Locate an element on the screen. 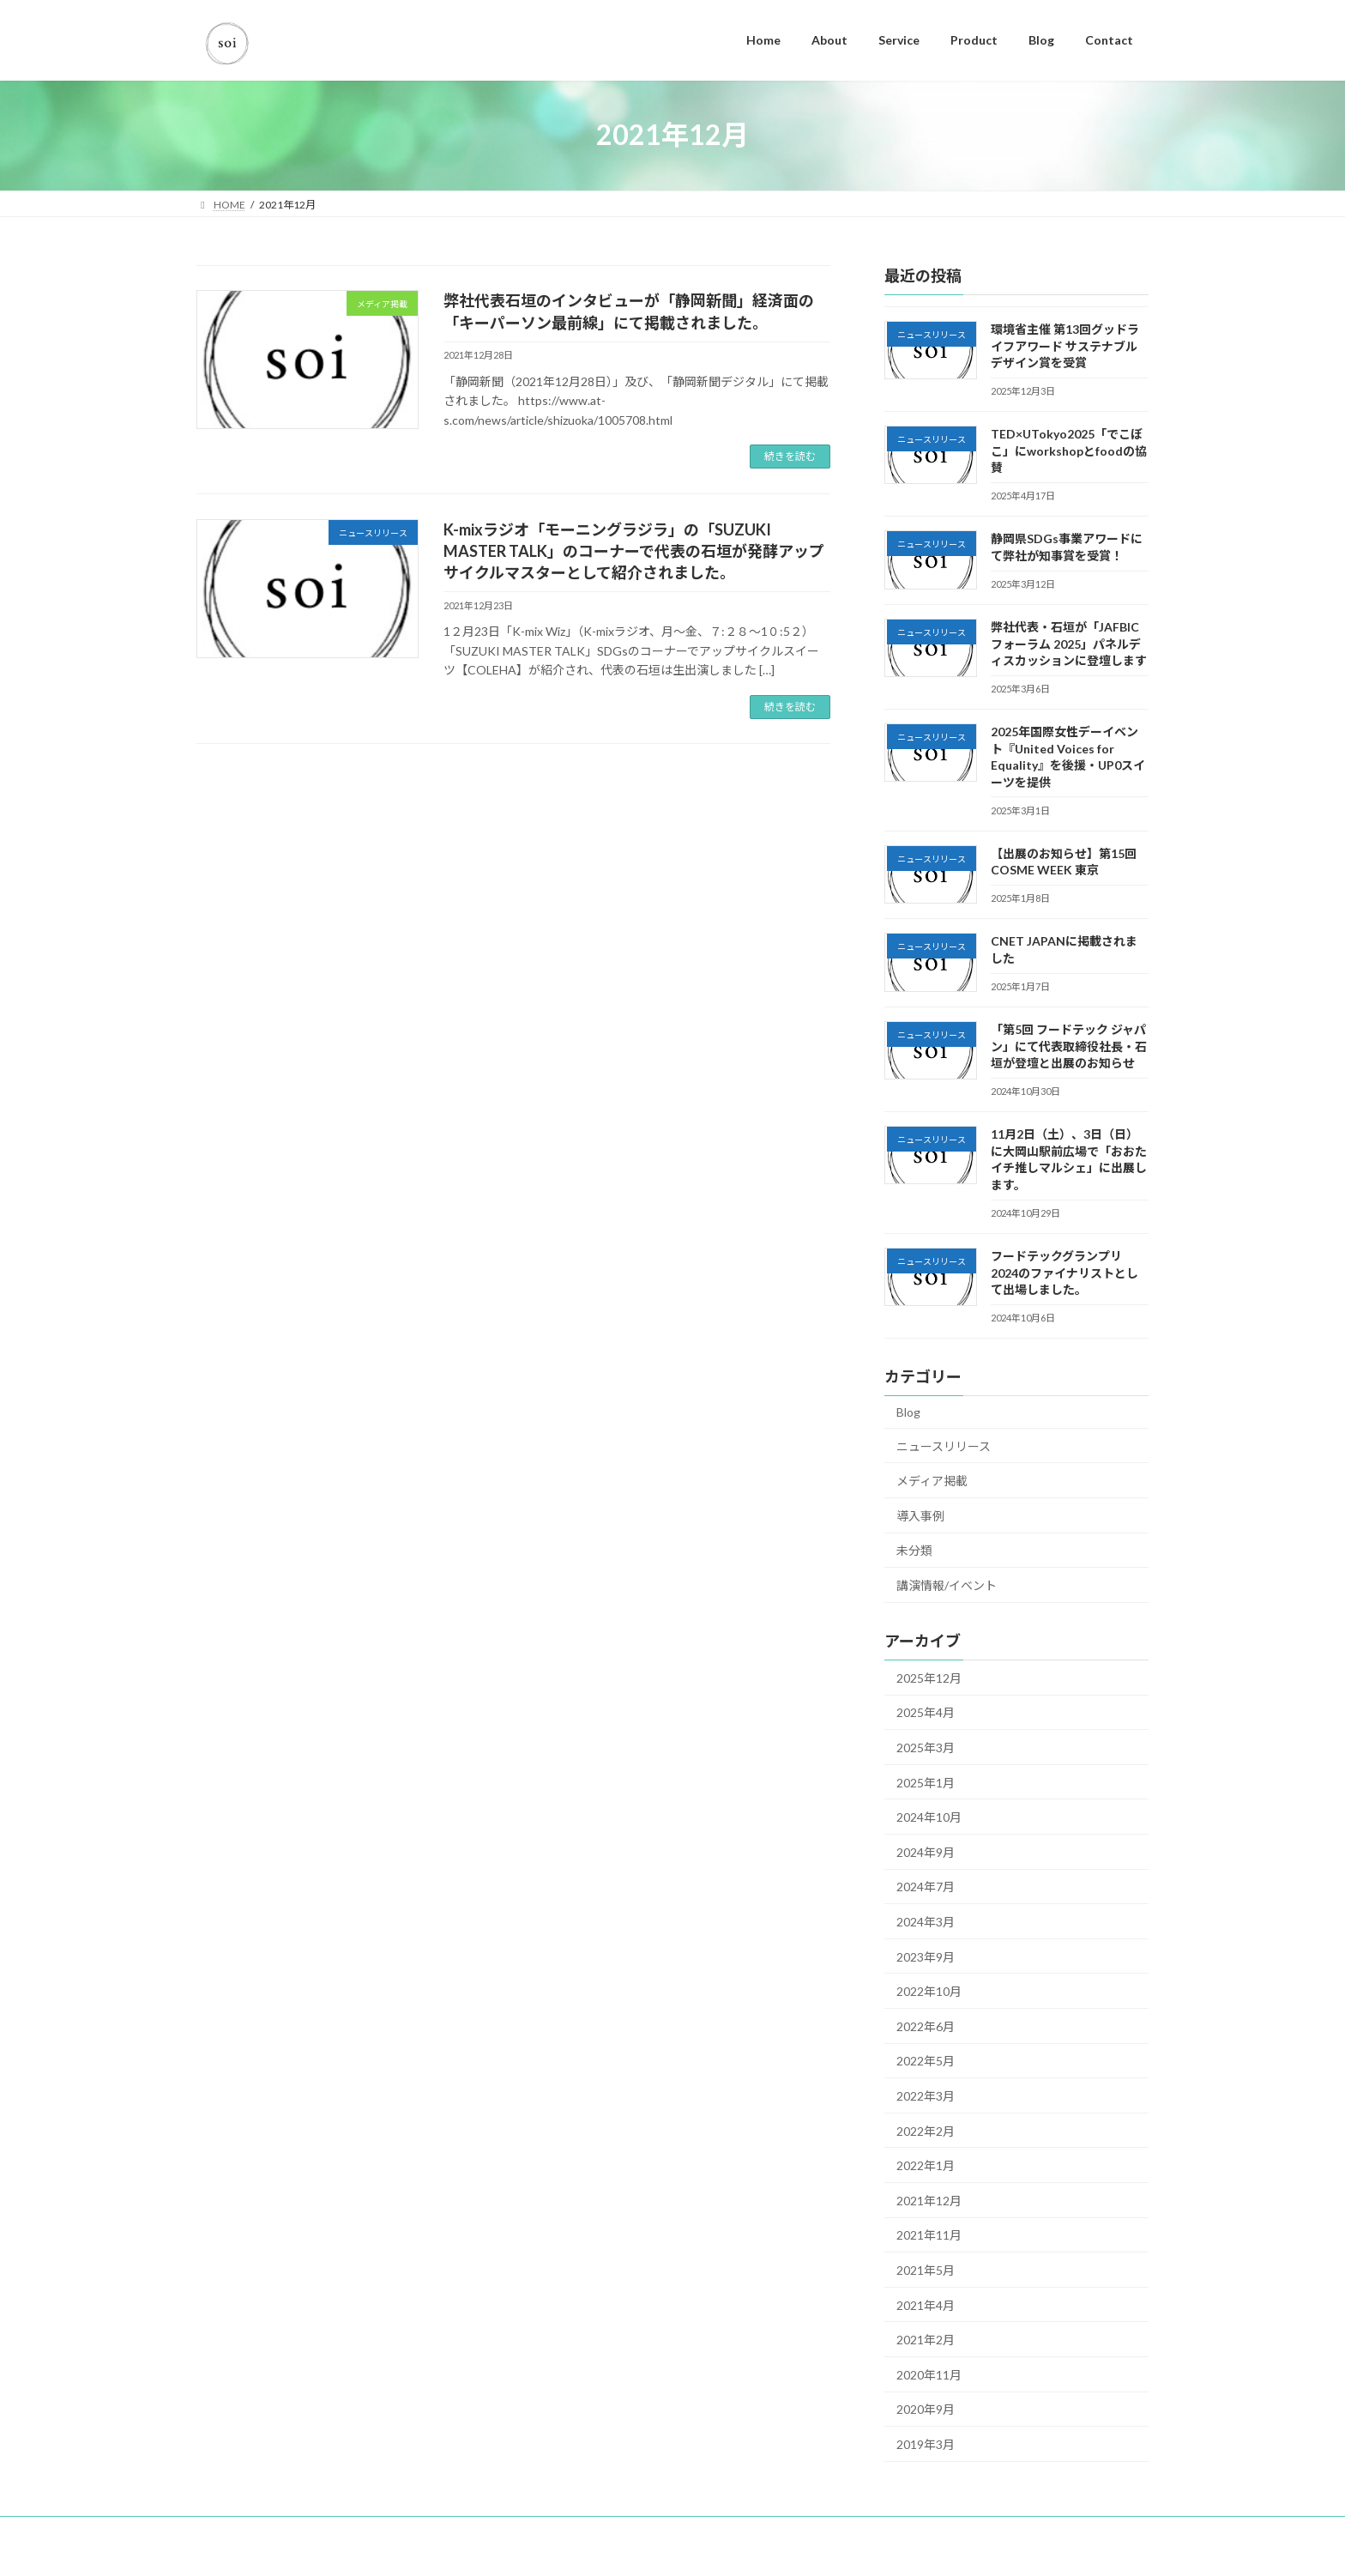  2021年5月 is located at coordinates (925, 2270).